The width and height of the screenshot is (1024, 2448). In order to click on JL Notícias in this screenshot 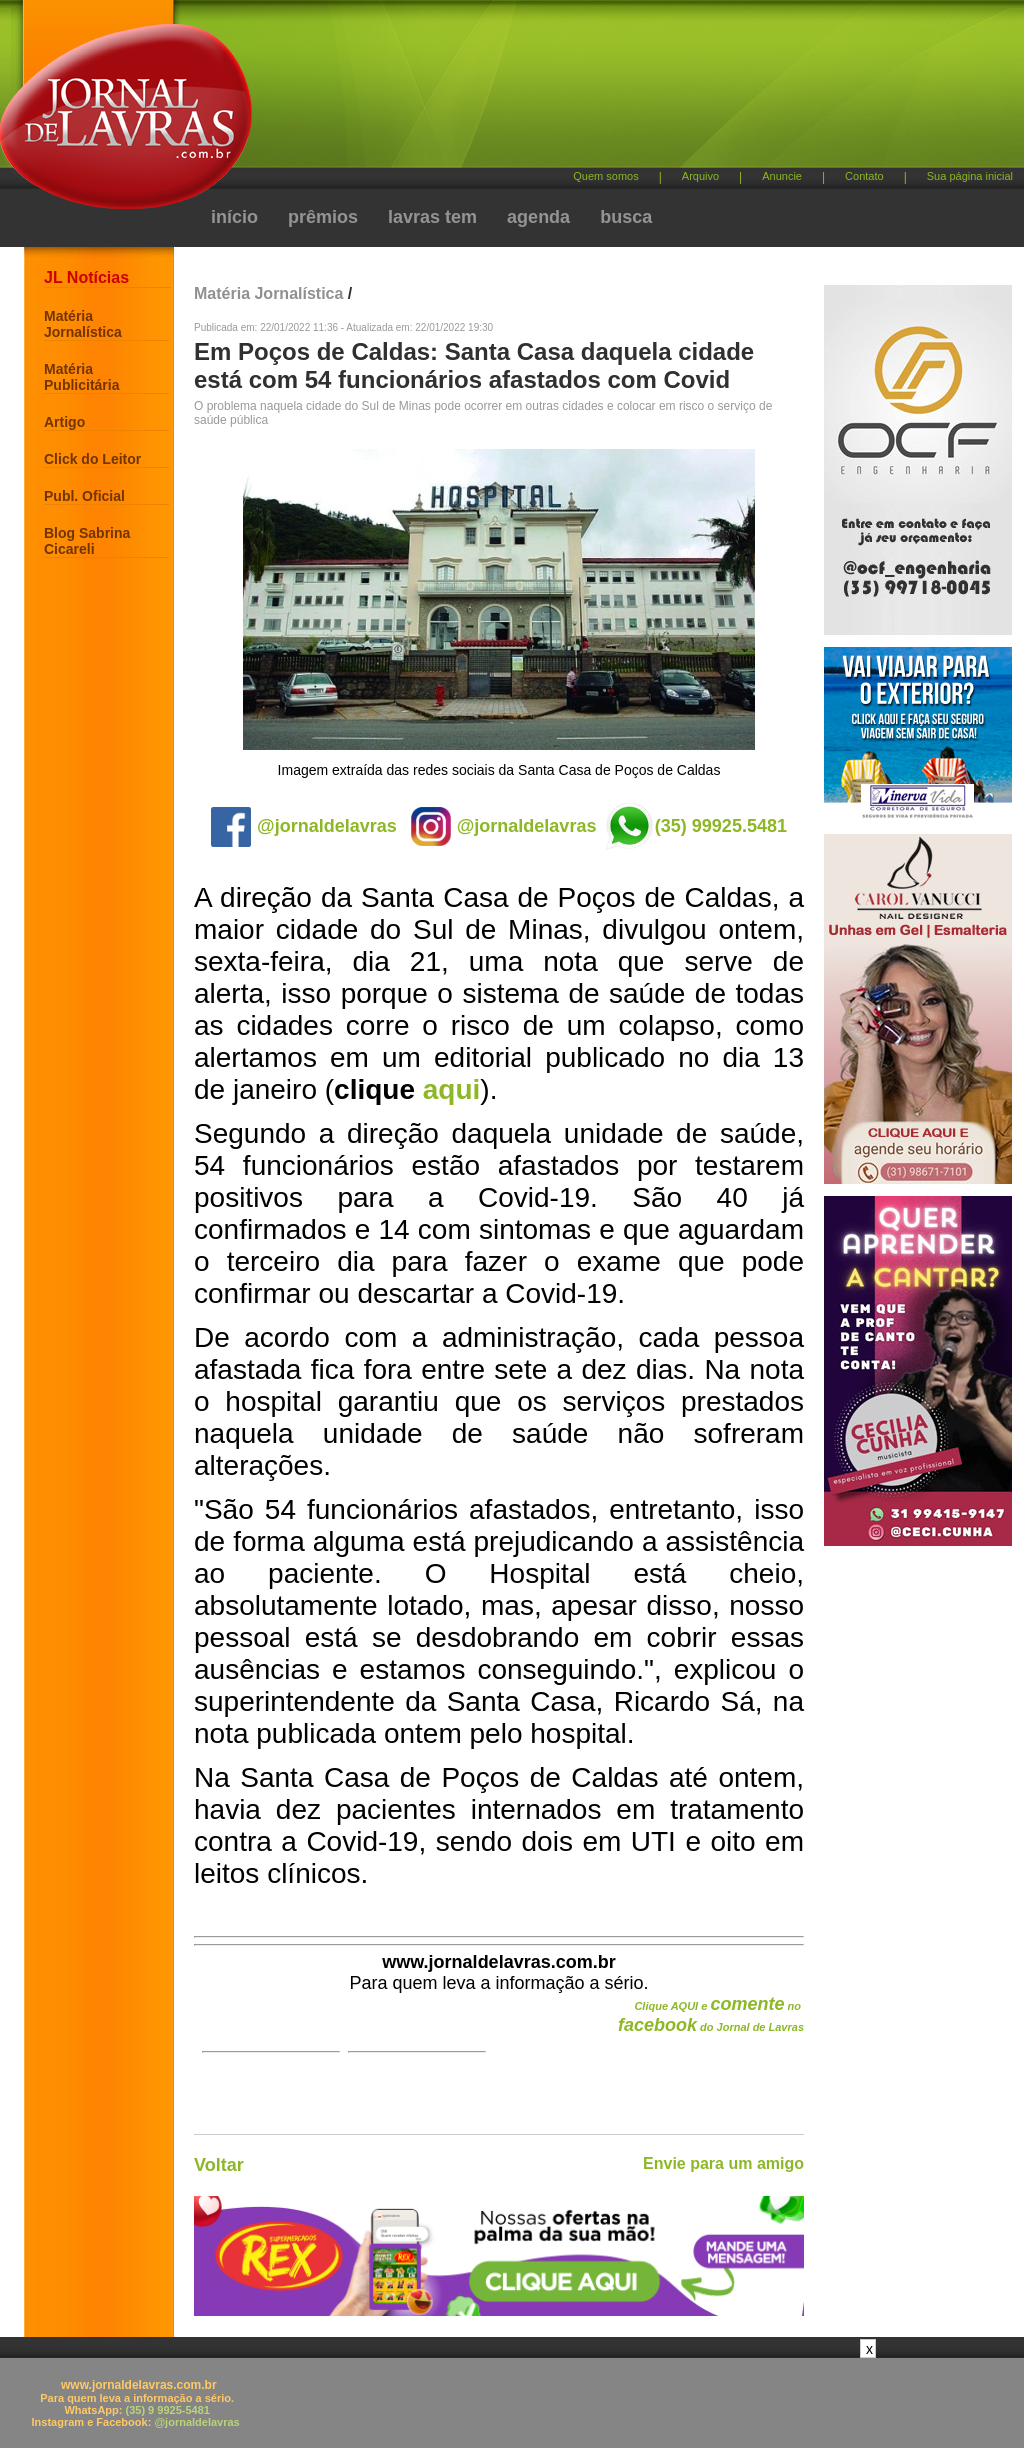, I will do `click(86, 277)`.